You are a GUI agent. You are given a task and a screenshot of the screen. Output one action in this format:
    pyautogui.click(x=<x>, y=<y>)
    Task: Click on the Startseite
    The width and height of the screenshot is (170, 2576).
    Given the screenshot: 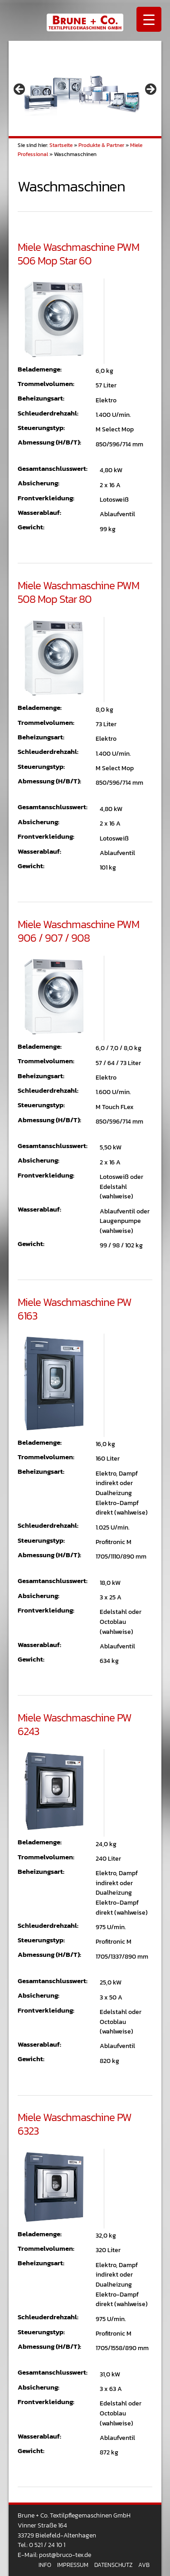 What is the action you would take?
    pyautogui.click(x=61, y=145)
    